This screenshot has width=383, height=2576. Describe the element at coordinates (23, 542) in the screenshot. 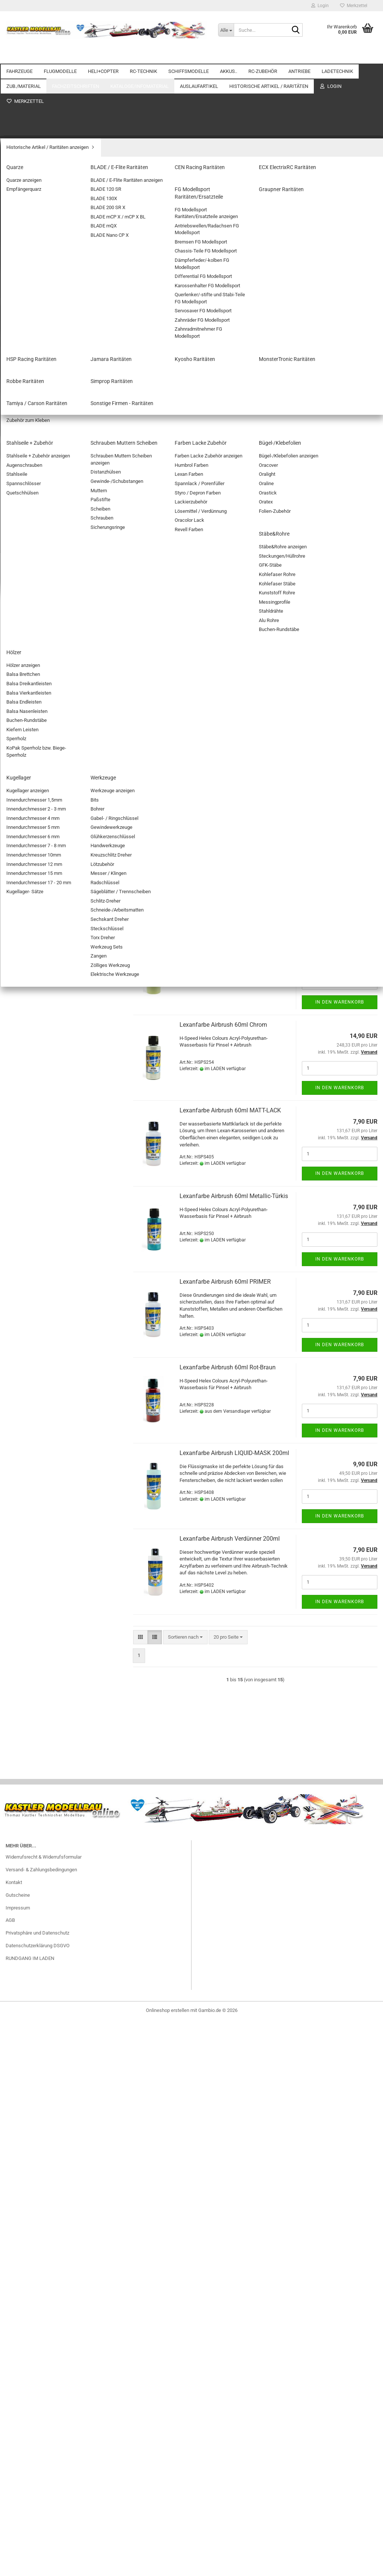

I see `Rennboote` at that location.